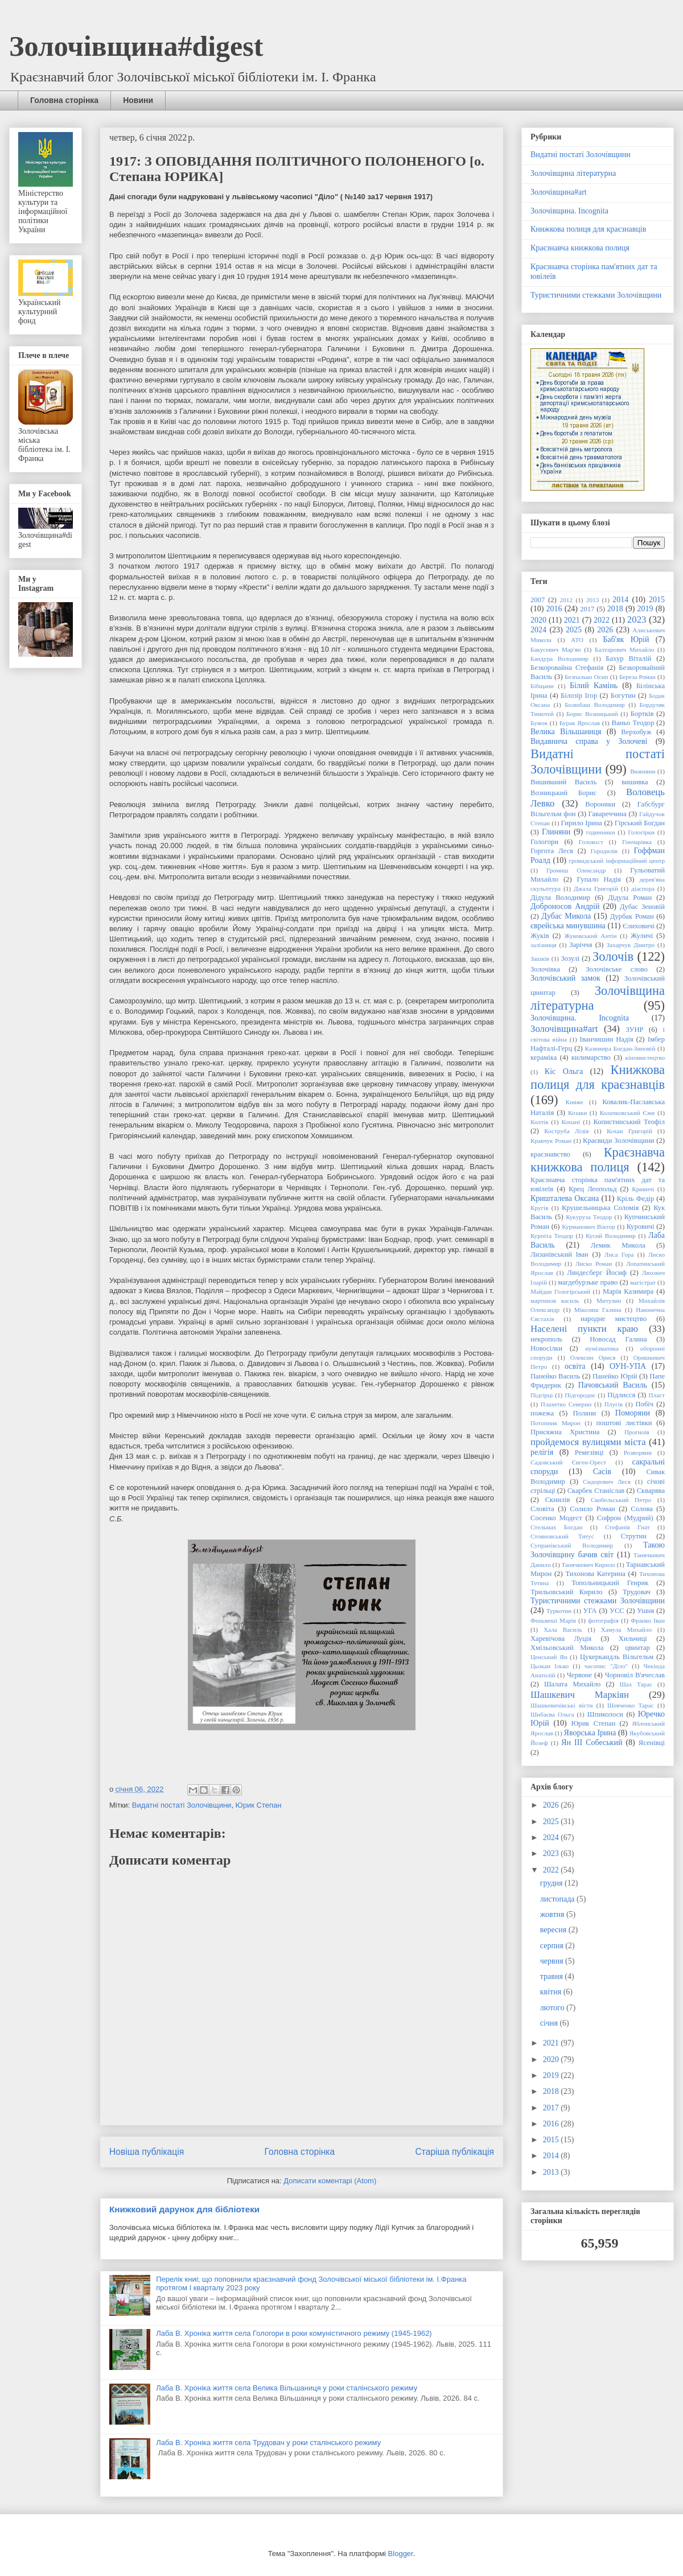  Describe the element at coordinates (596, 888) in the screenshot. I see `Джала Григорій` at that location.